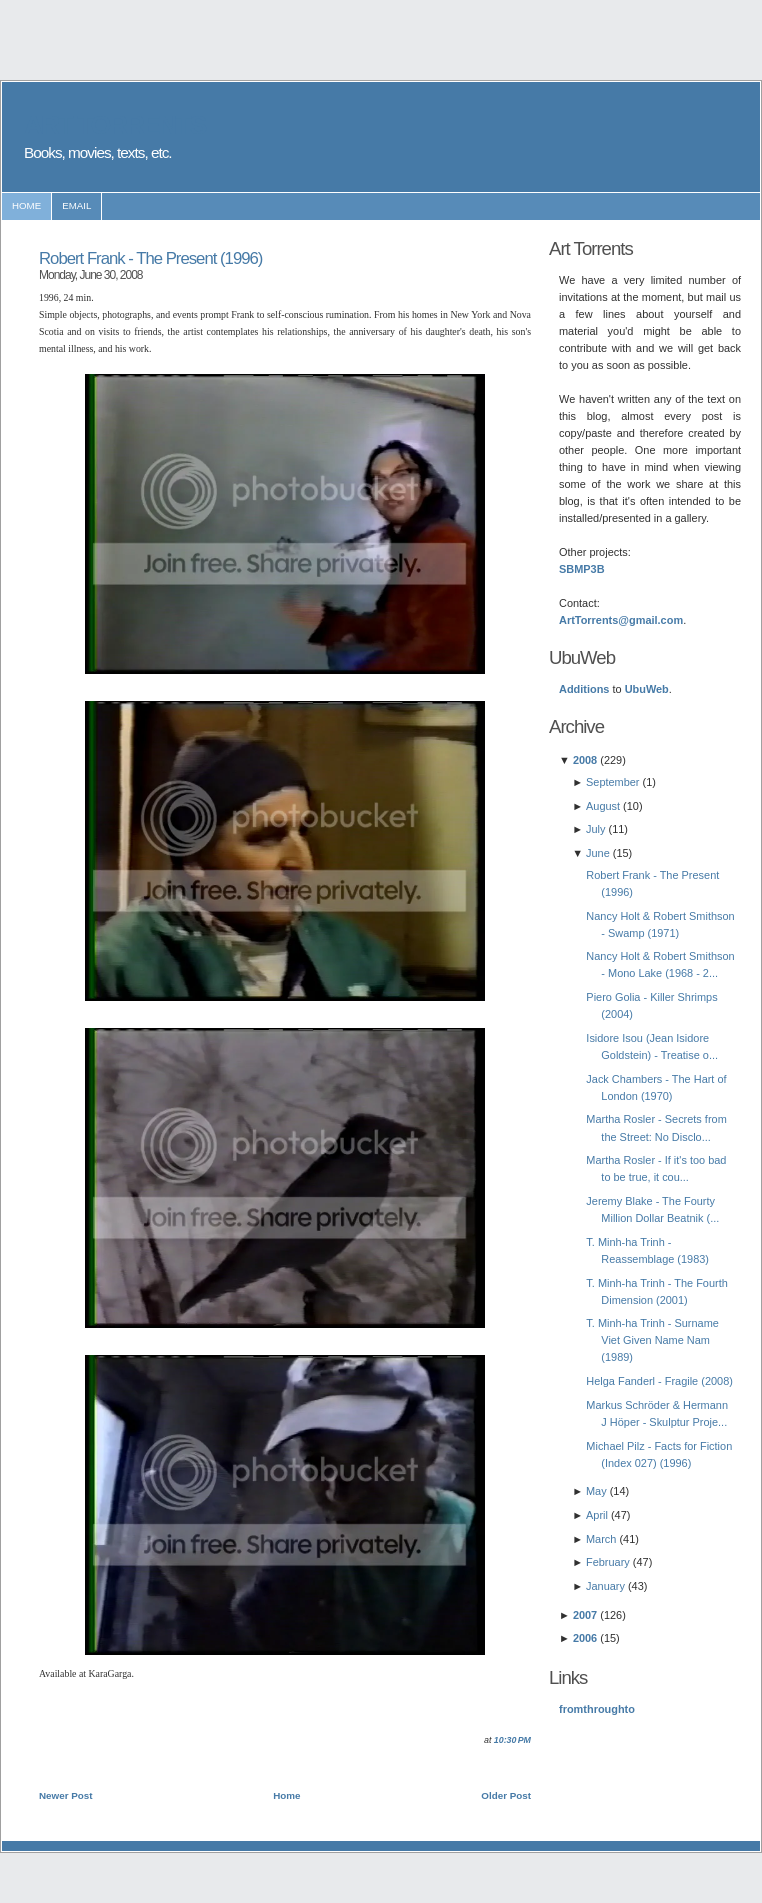 This screenshot has width=762, height=1903. Describe the element at coordinates (585, 760) in the screenshot. I see `2008` at that location.